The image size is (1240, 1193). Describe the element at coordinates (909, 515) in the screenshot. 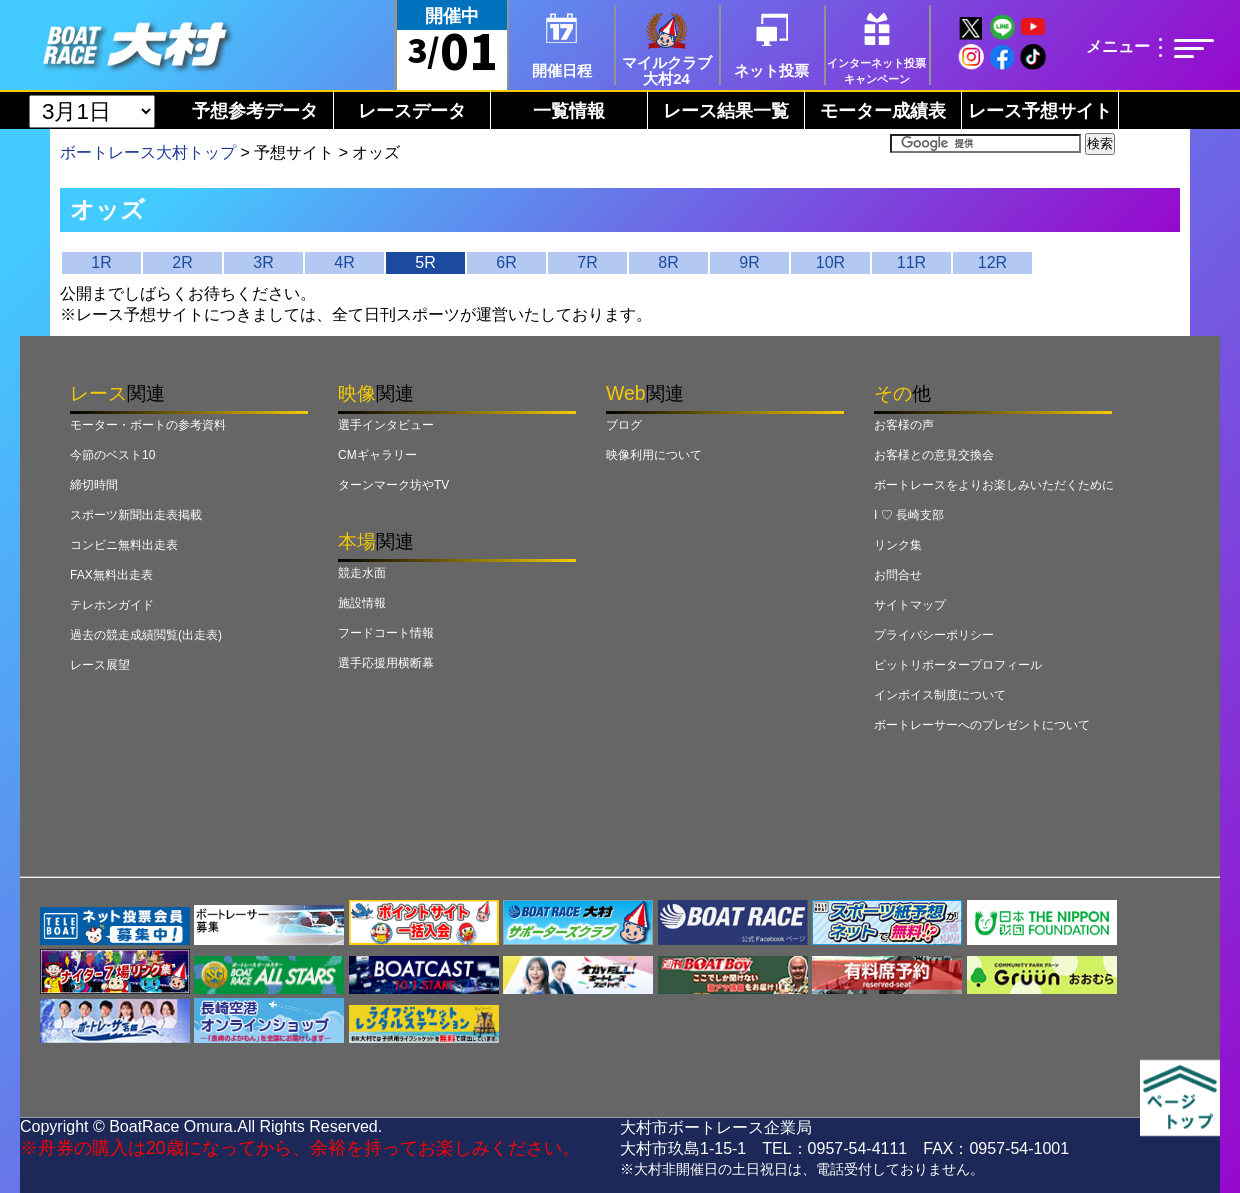

I see `I ♡ 長崎支部` at that location.